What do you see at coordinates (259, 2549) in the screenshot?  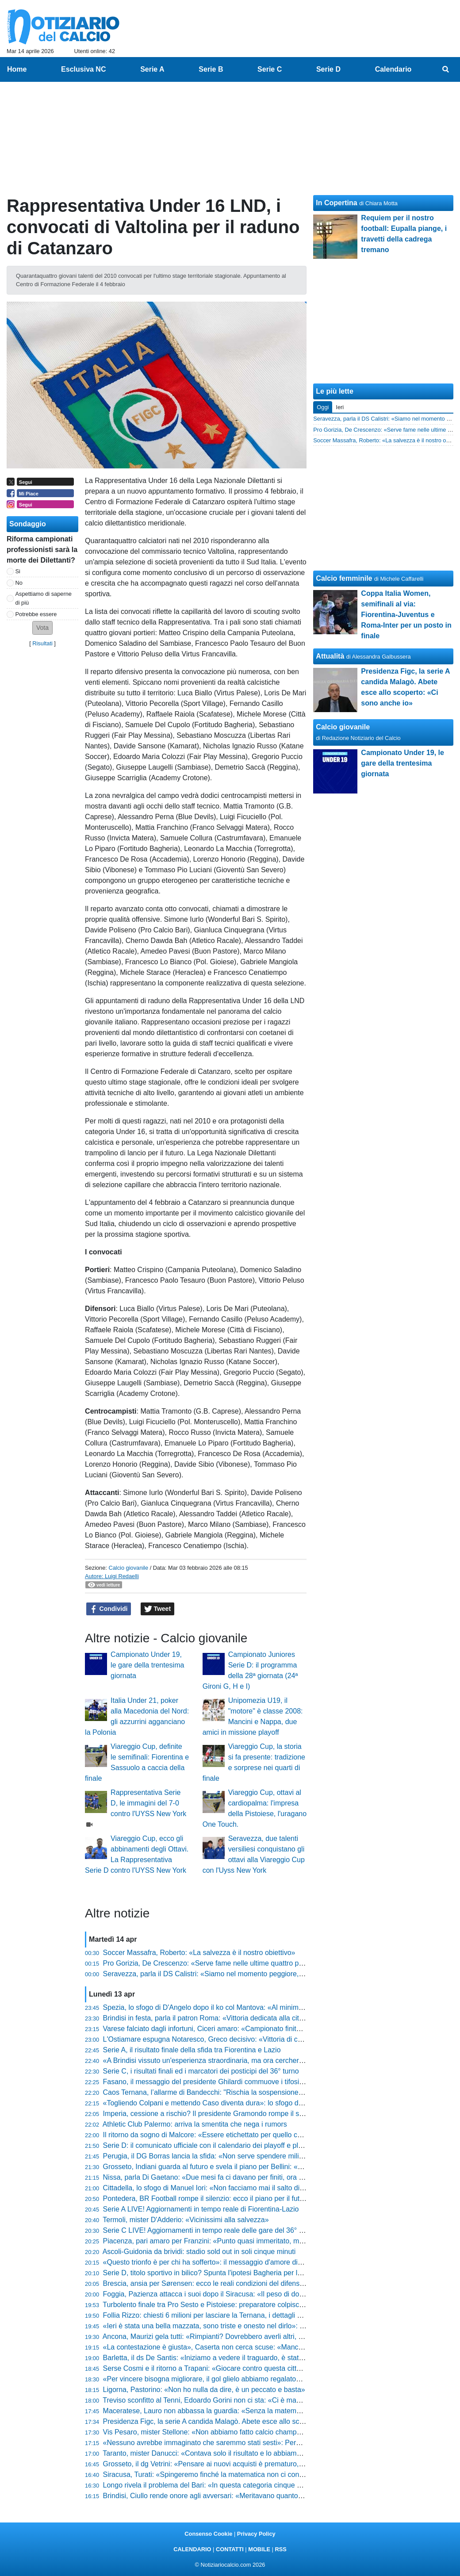 I see `MOBILE` at bounding box center [259, 2549].